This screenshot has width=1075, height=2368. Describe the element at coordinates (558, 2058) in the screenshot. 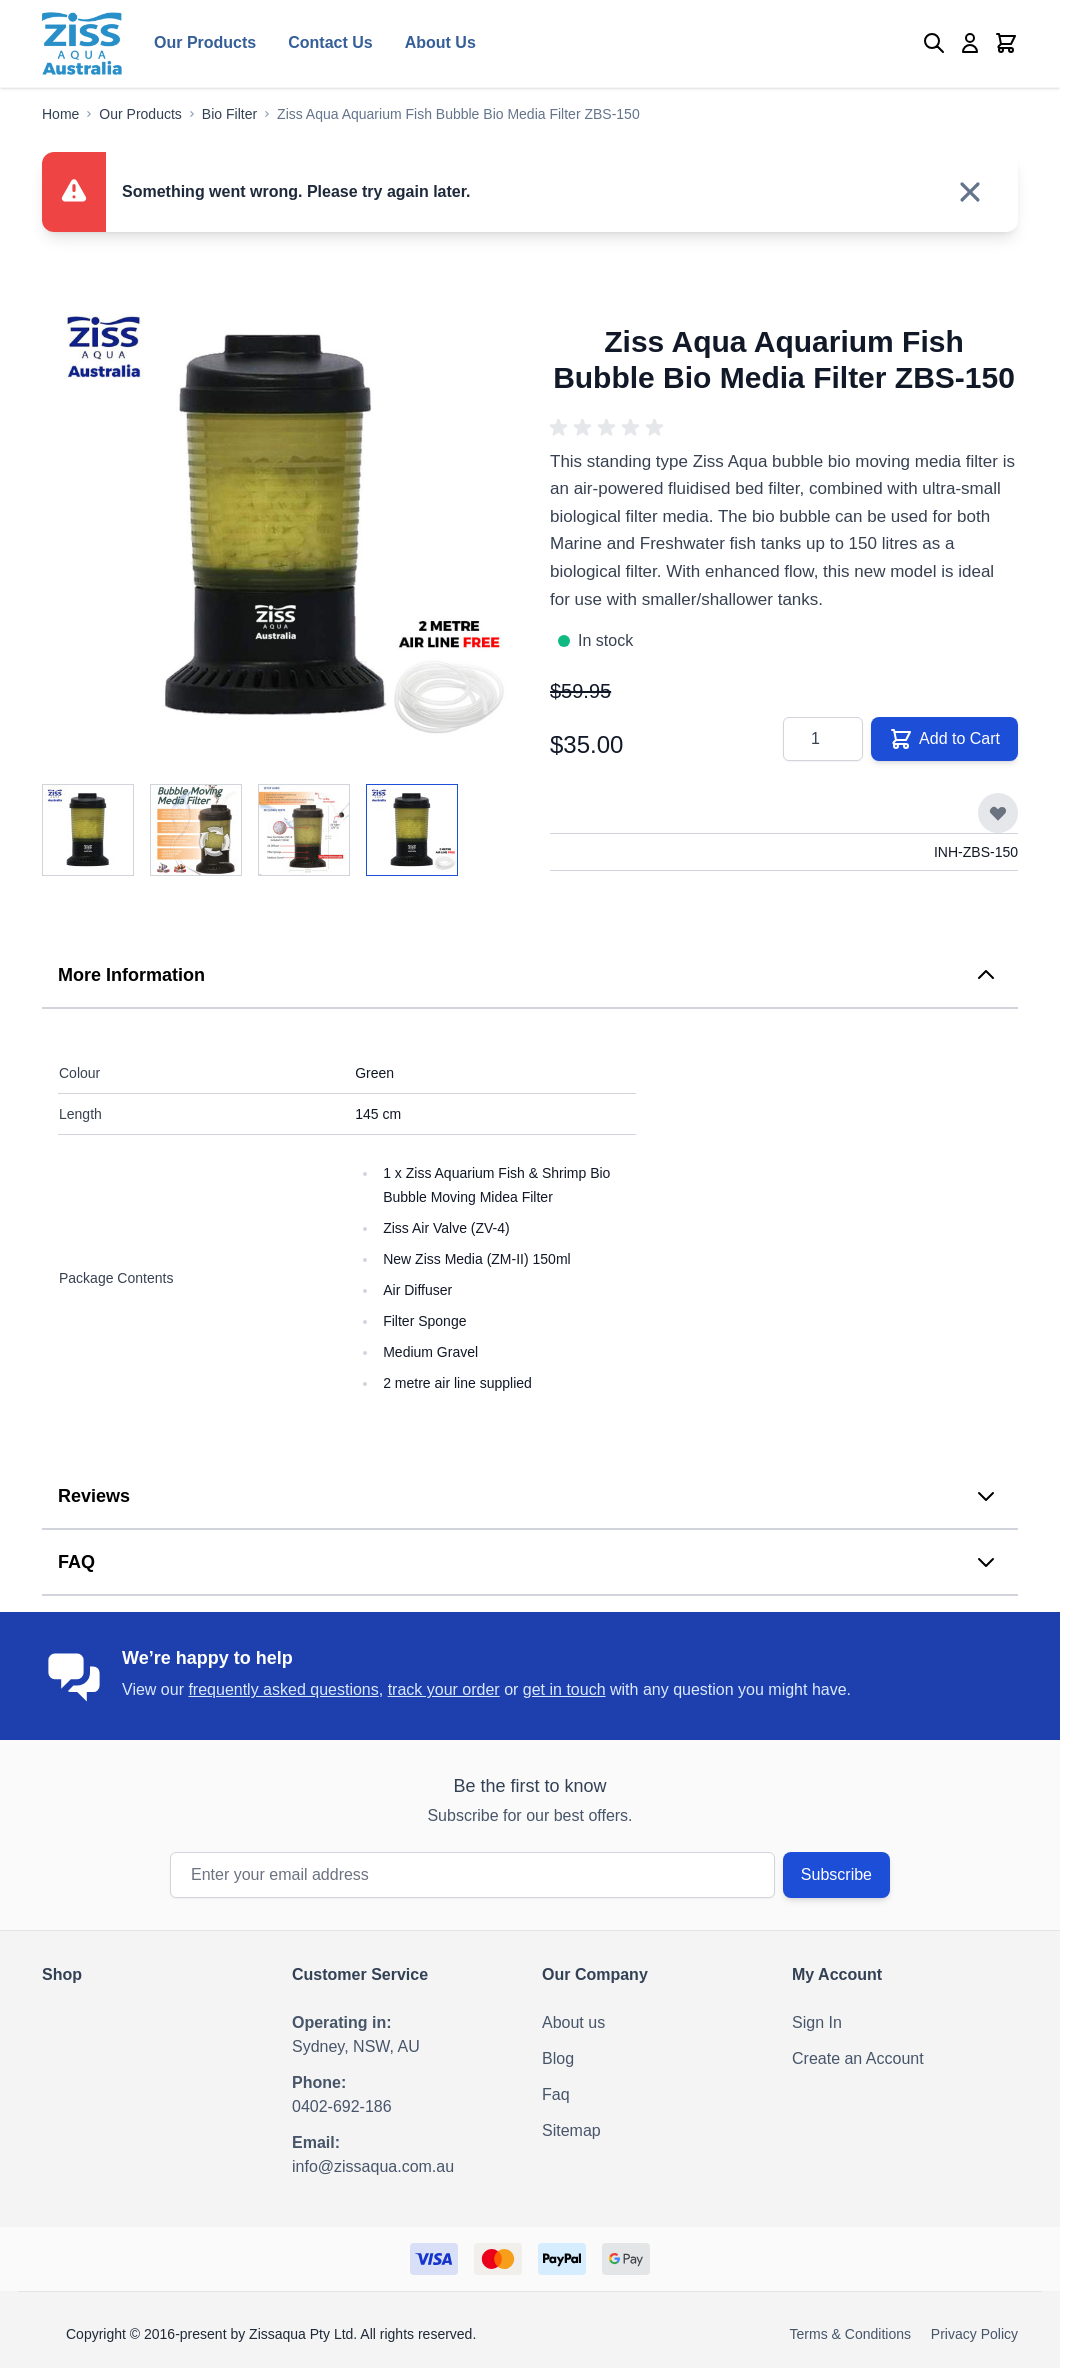

I see `Blog` at that location.